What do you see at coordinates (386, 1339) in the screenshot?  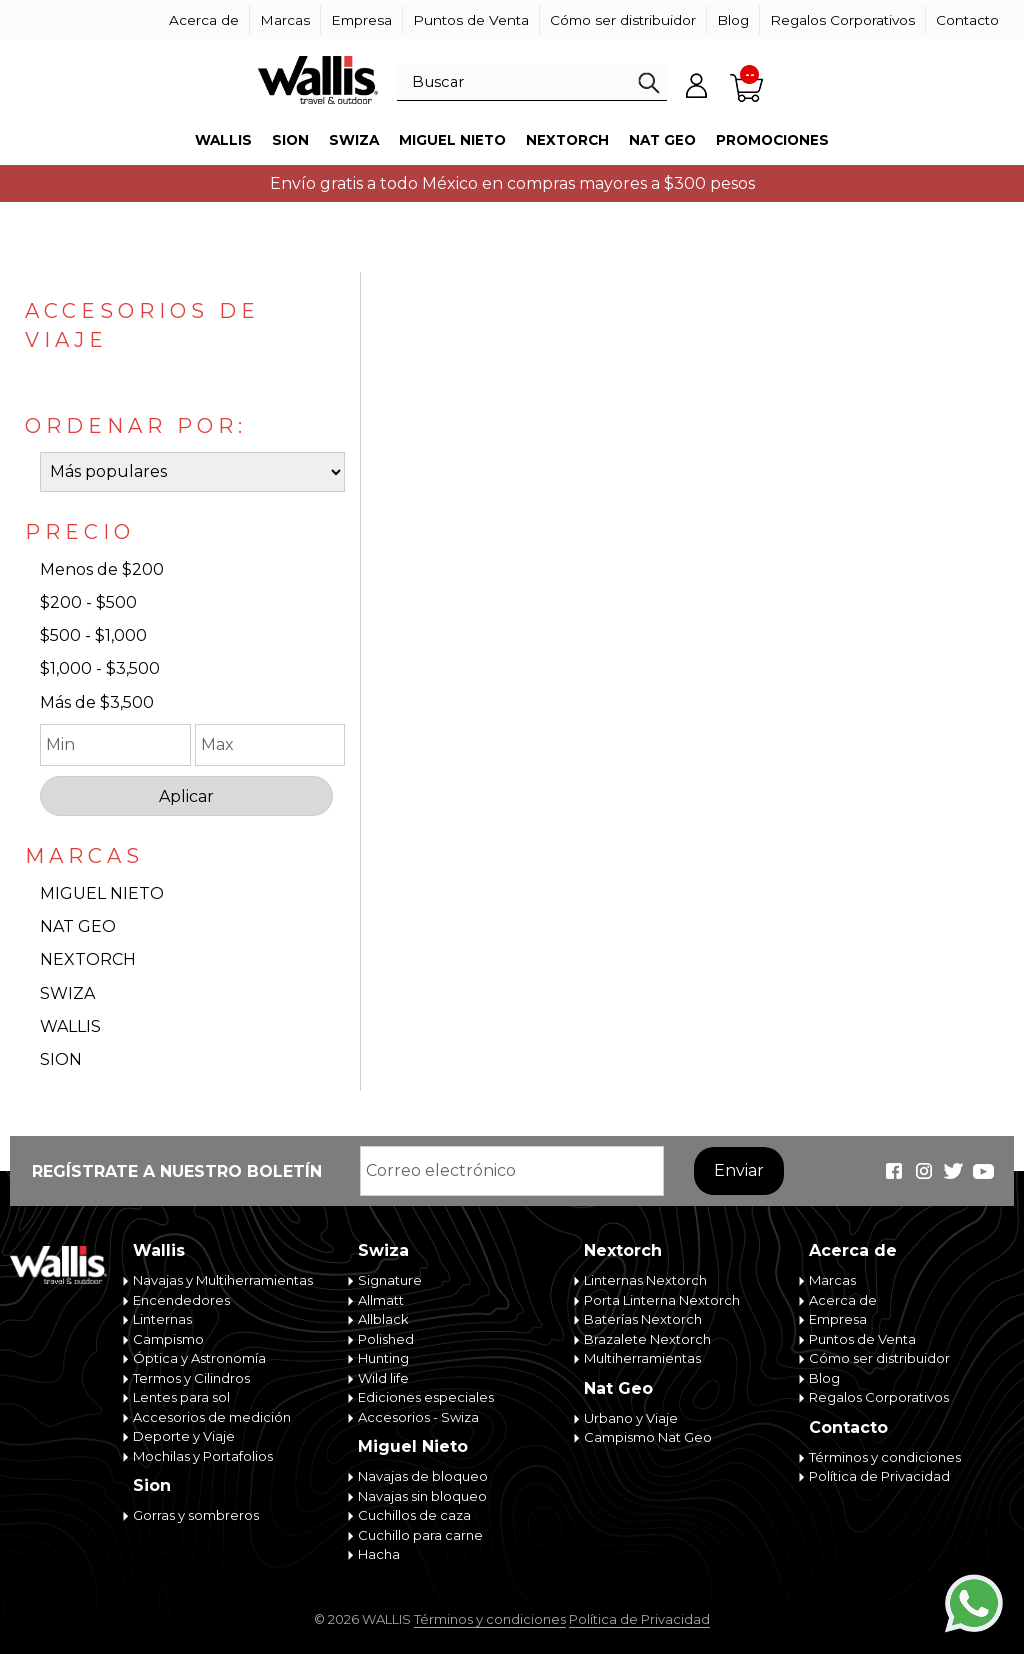 I see `Polished` at bounding box center [386, 1339].